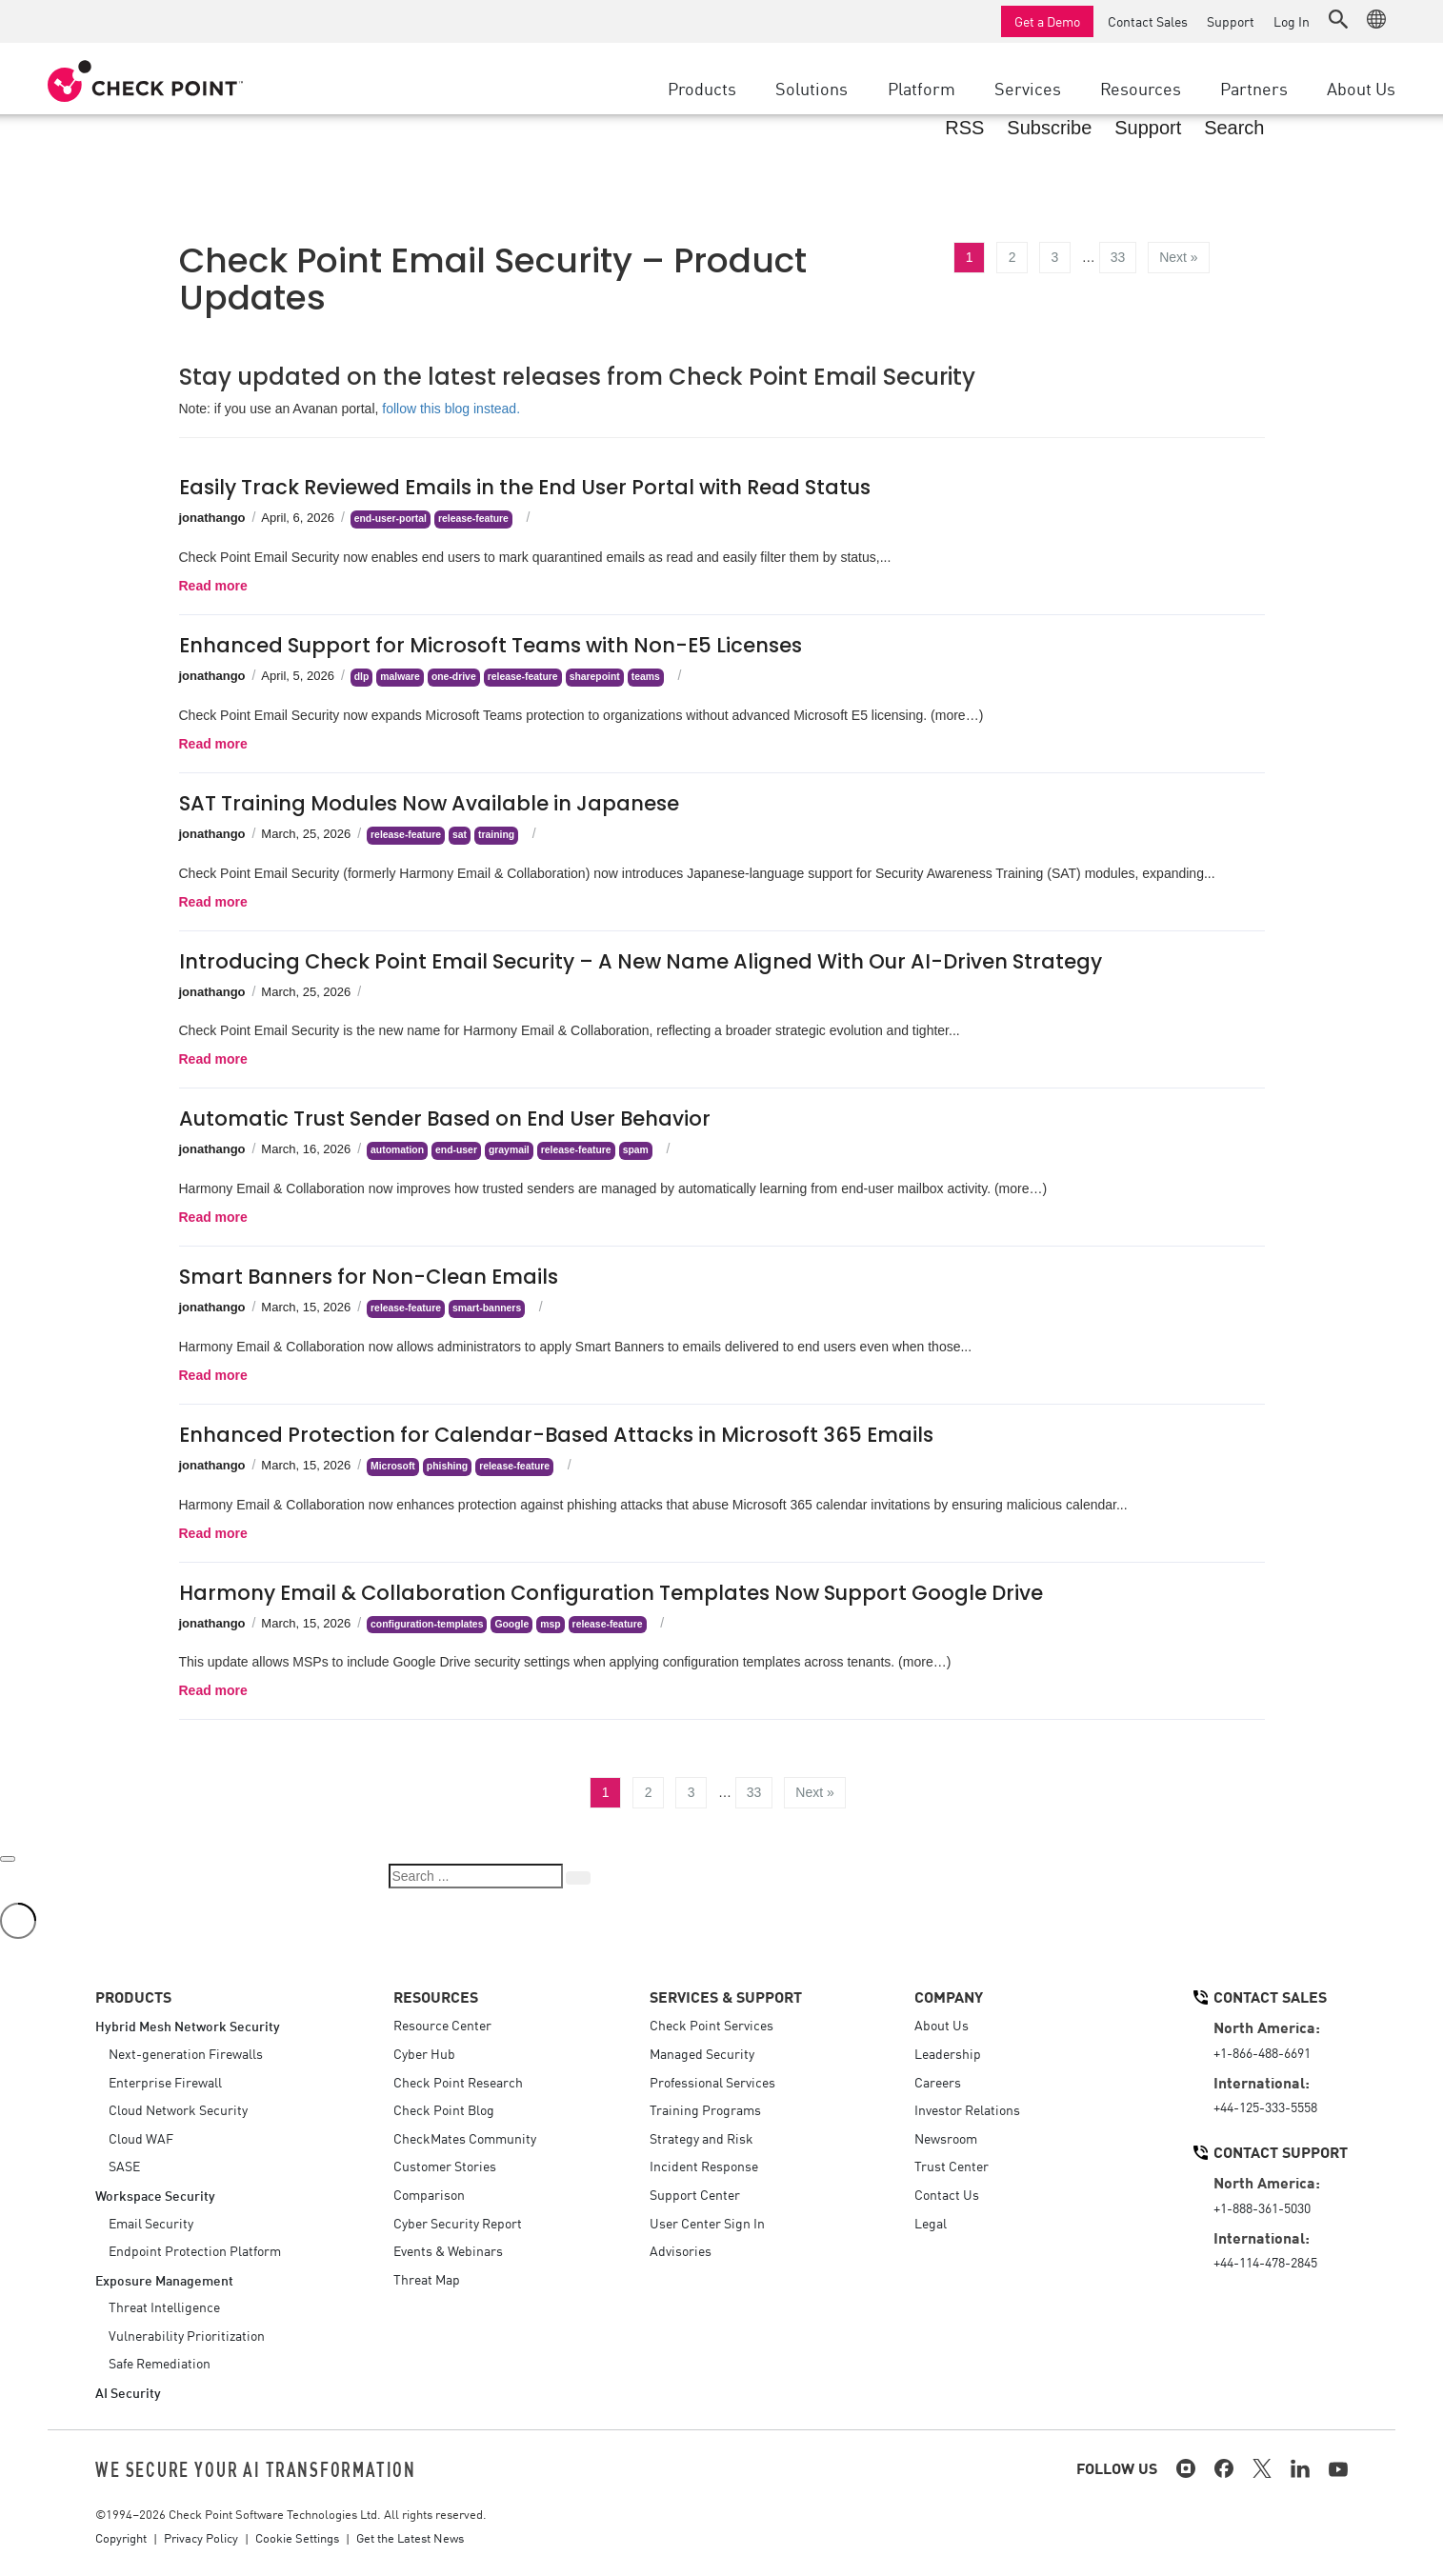  I want to click on CheckMates Community, so click(464, 2137).